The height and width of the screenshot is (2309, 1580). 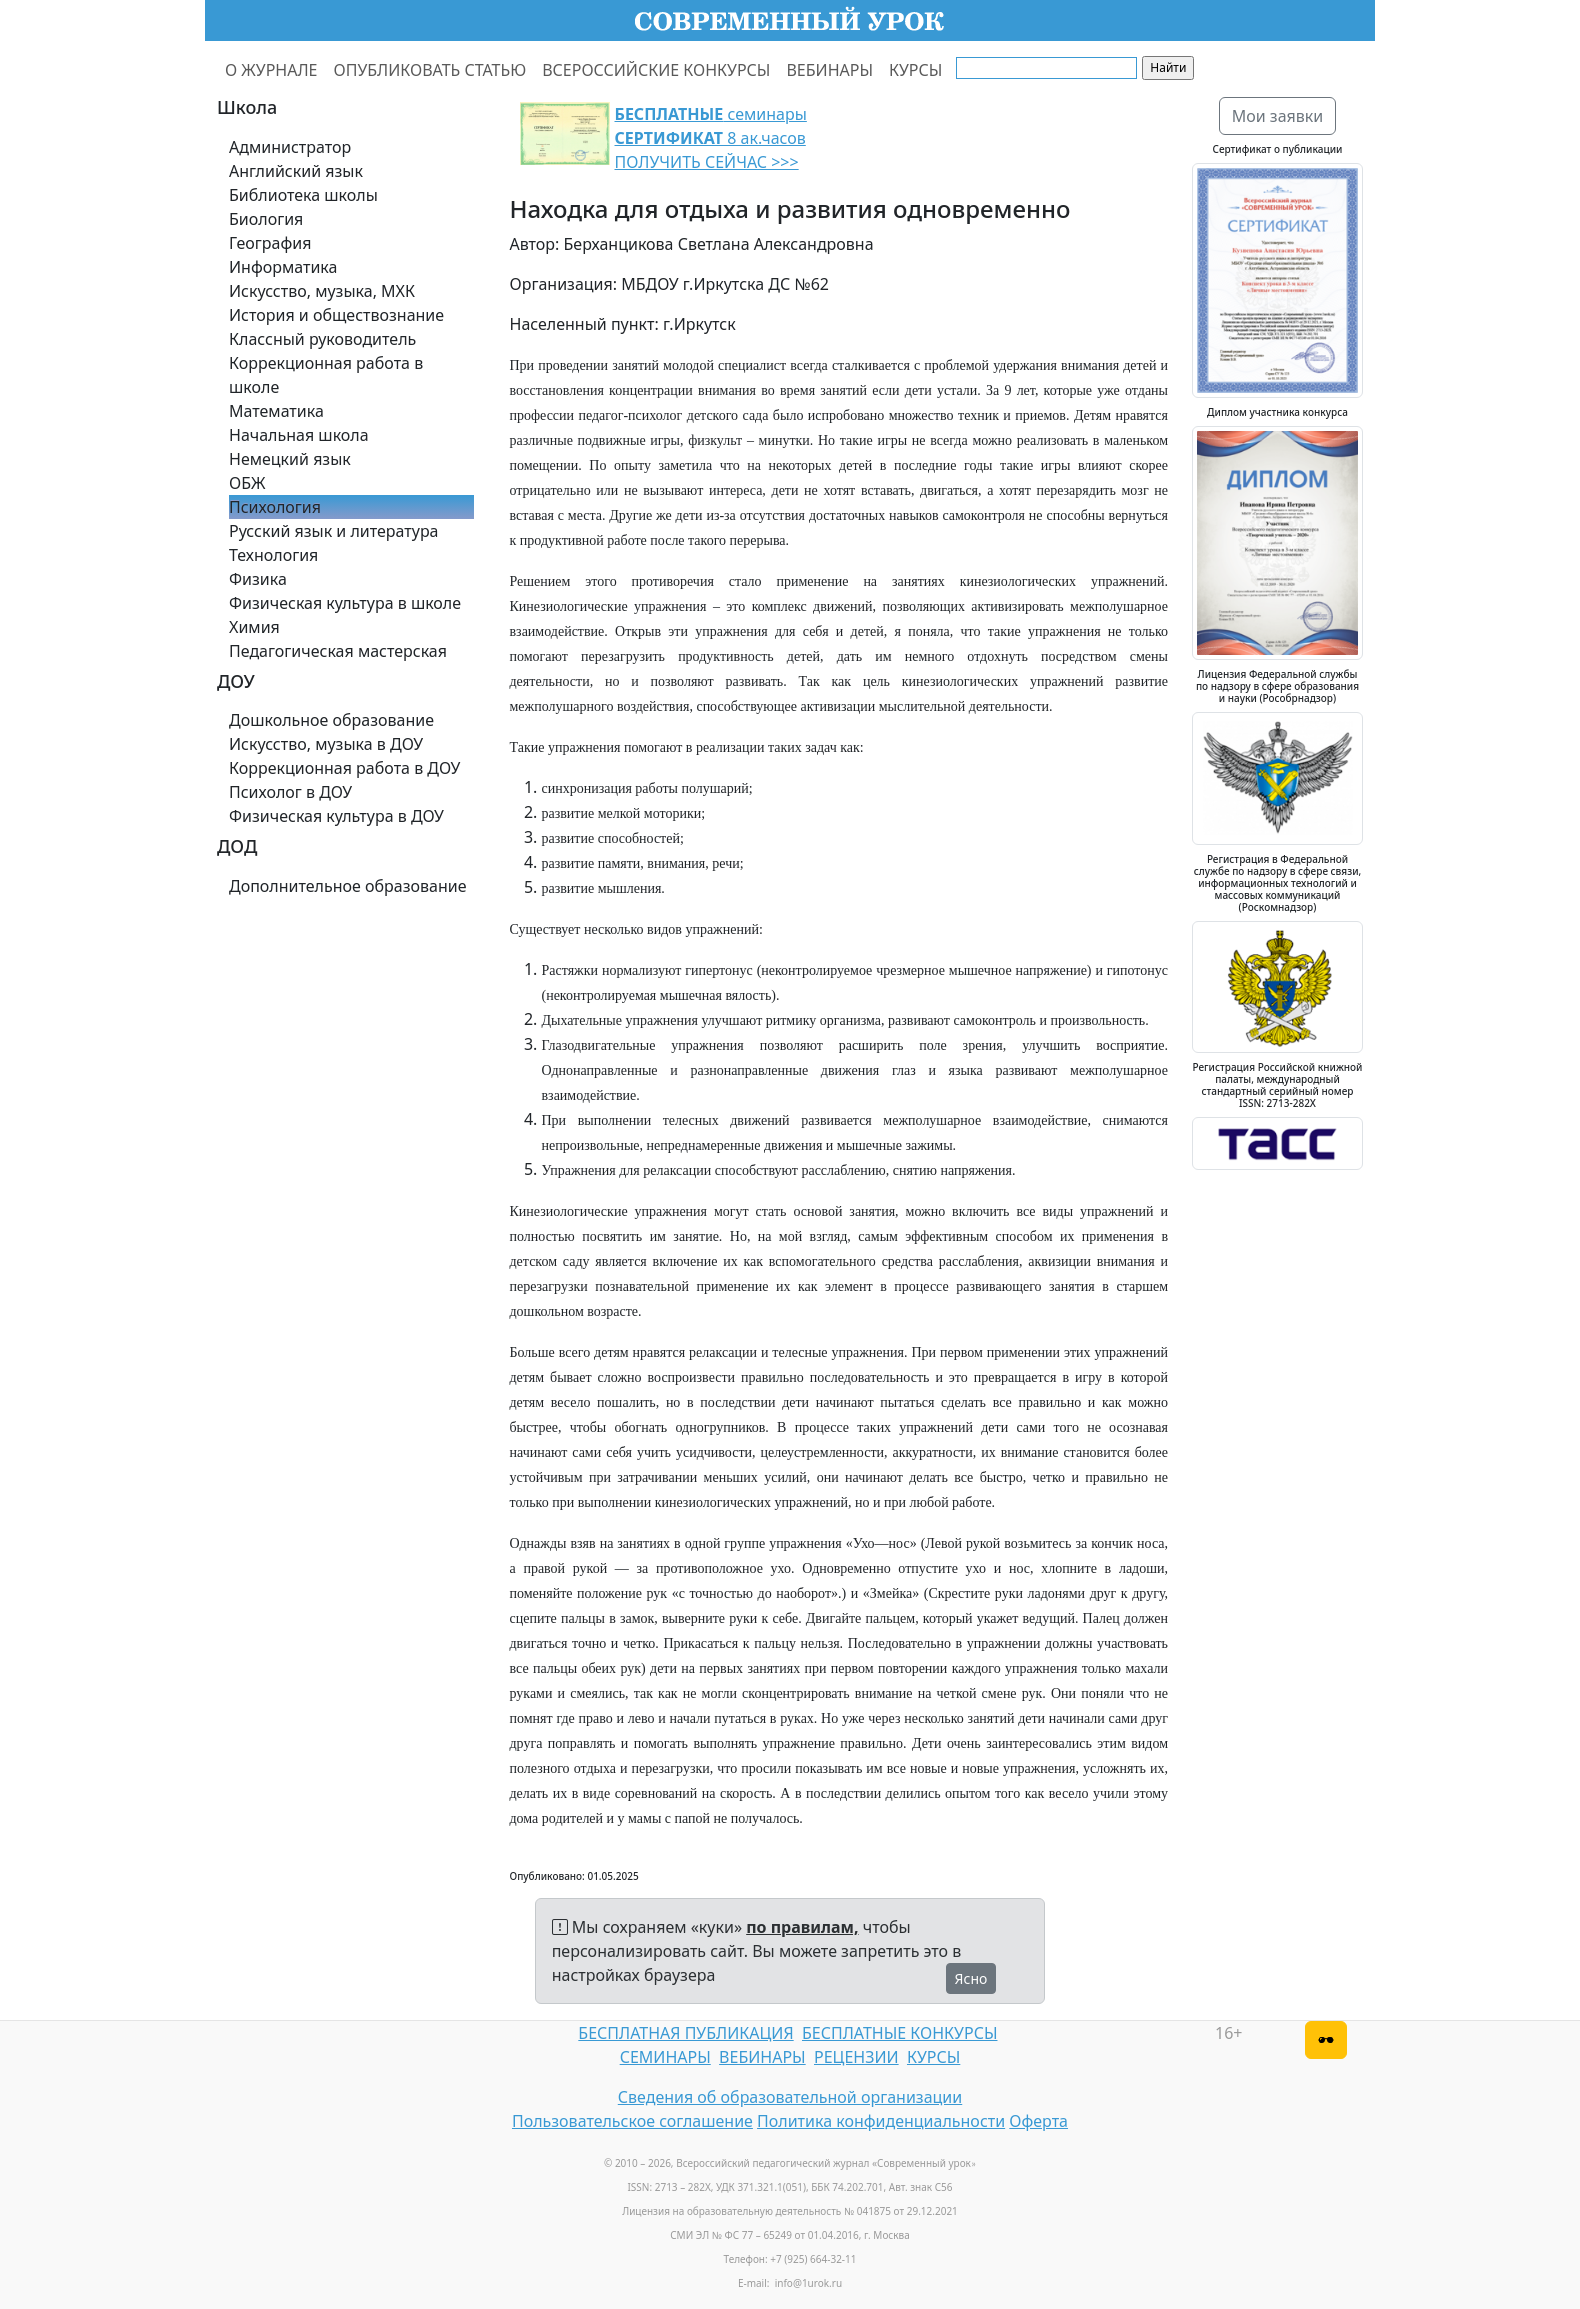 I want to click on Коррекционная работа в школе, so click(x=326, y=375).